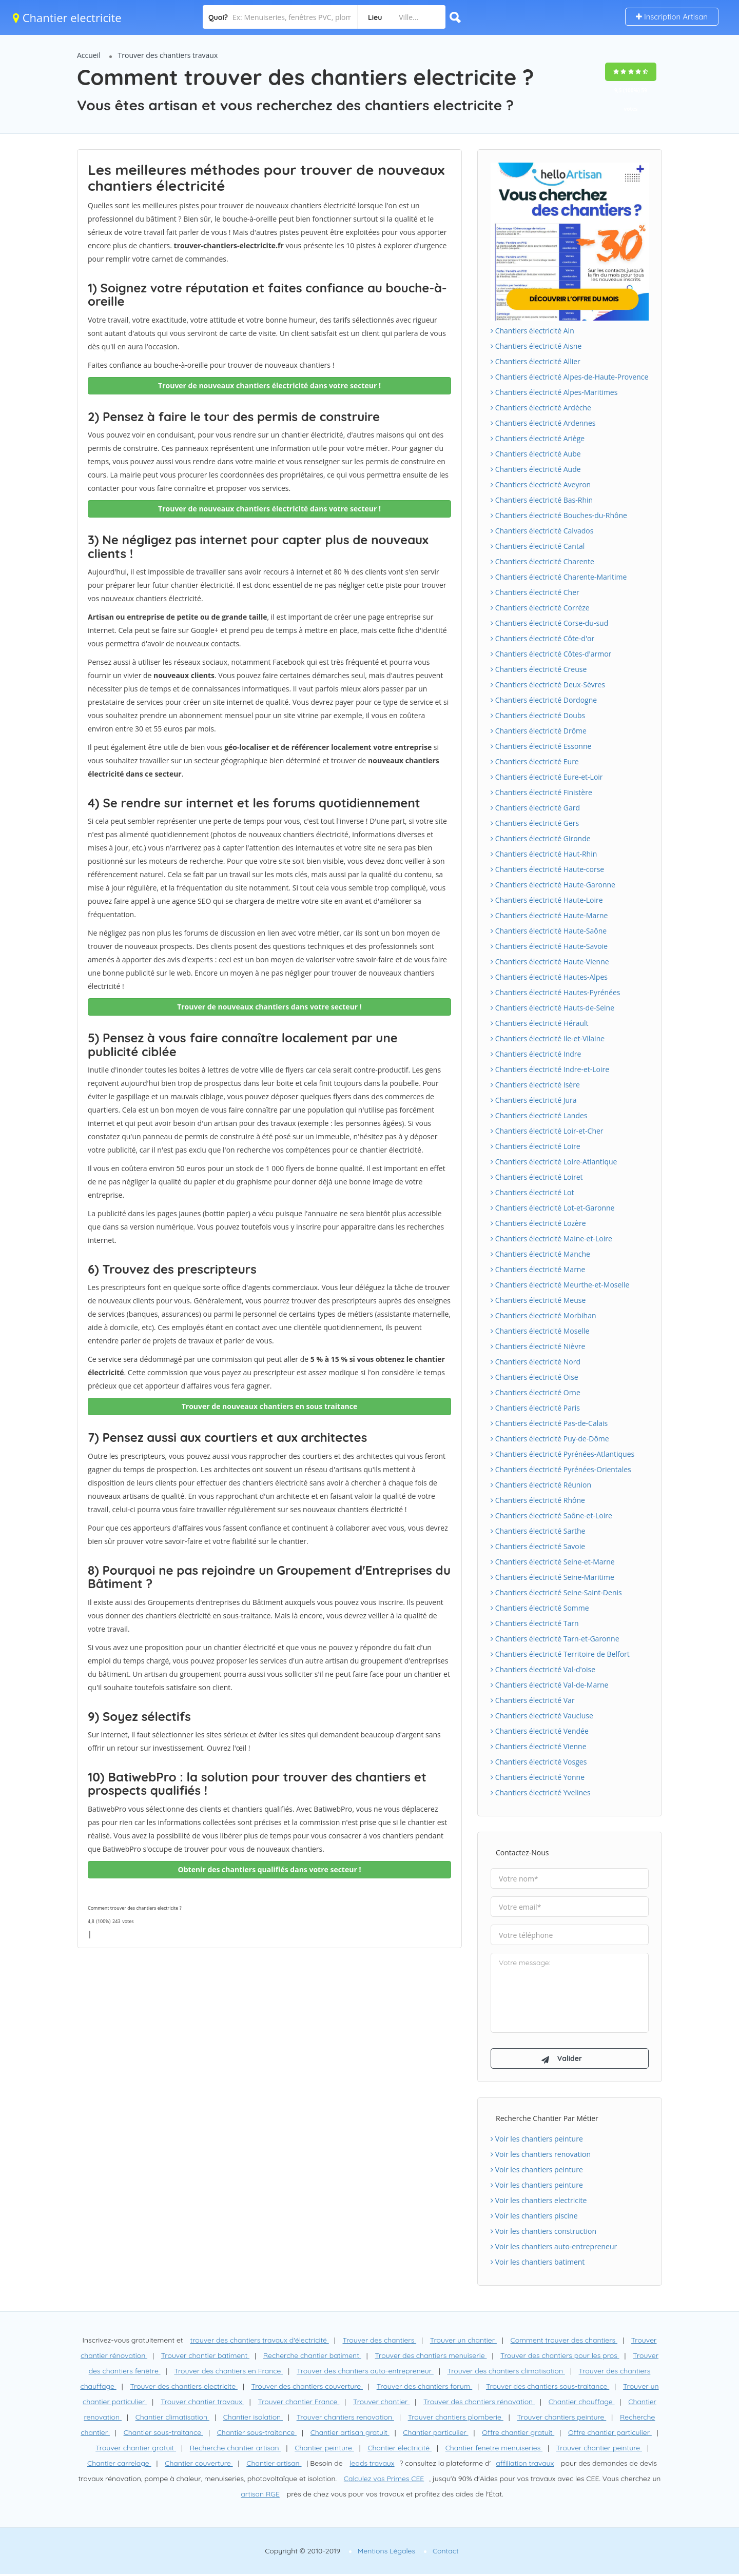 The width and height of the screenshot is (739, 2576). What do you see at coordinates (538, 2264) in the screenshot?
I see `Voir les chantiers batiment` at bounding box center [538, 2264].